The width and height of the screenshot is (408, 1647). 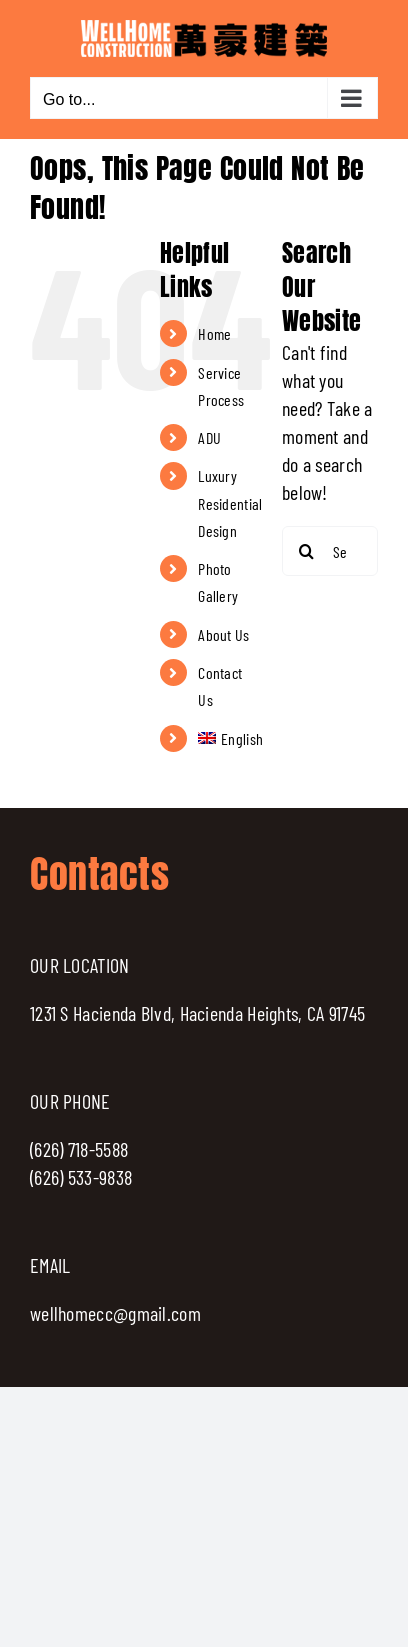 What do you see at coordinates (223, 634) in the screenshot?
I see `About Us` at bounding box center [223, 634].